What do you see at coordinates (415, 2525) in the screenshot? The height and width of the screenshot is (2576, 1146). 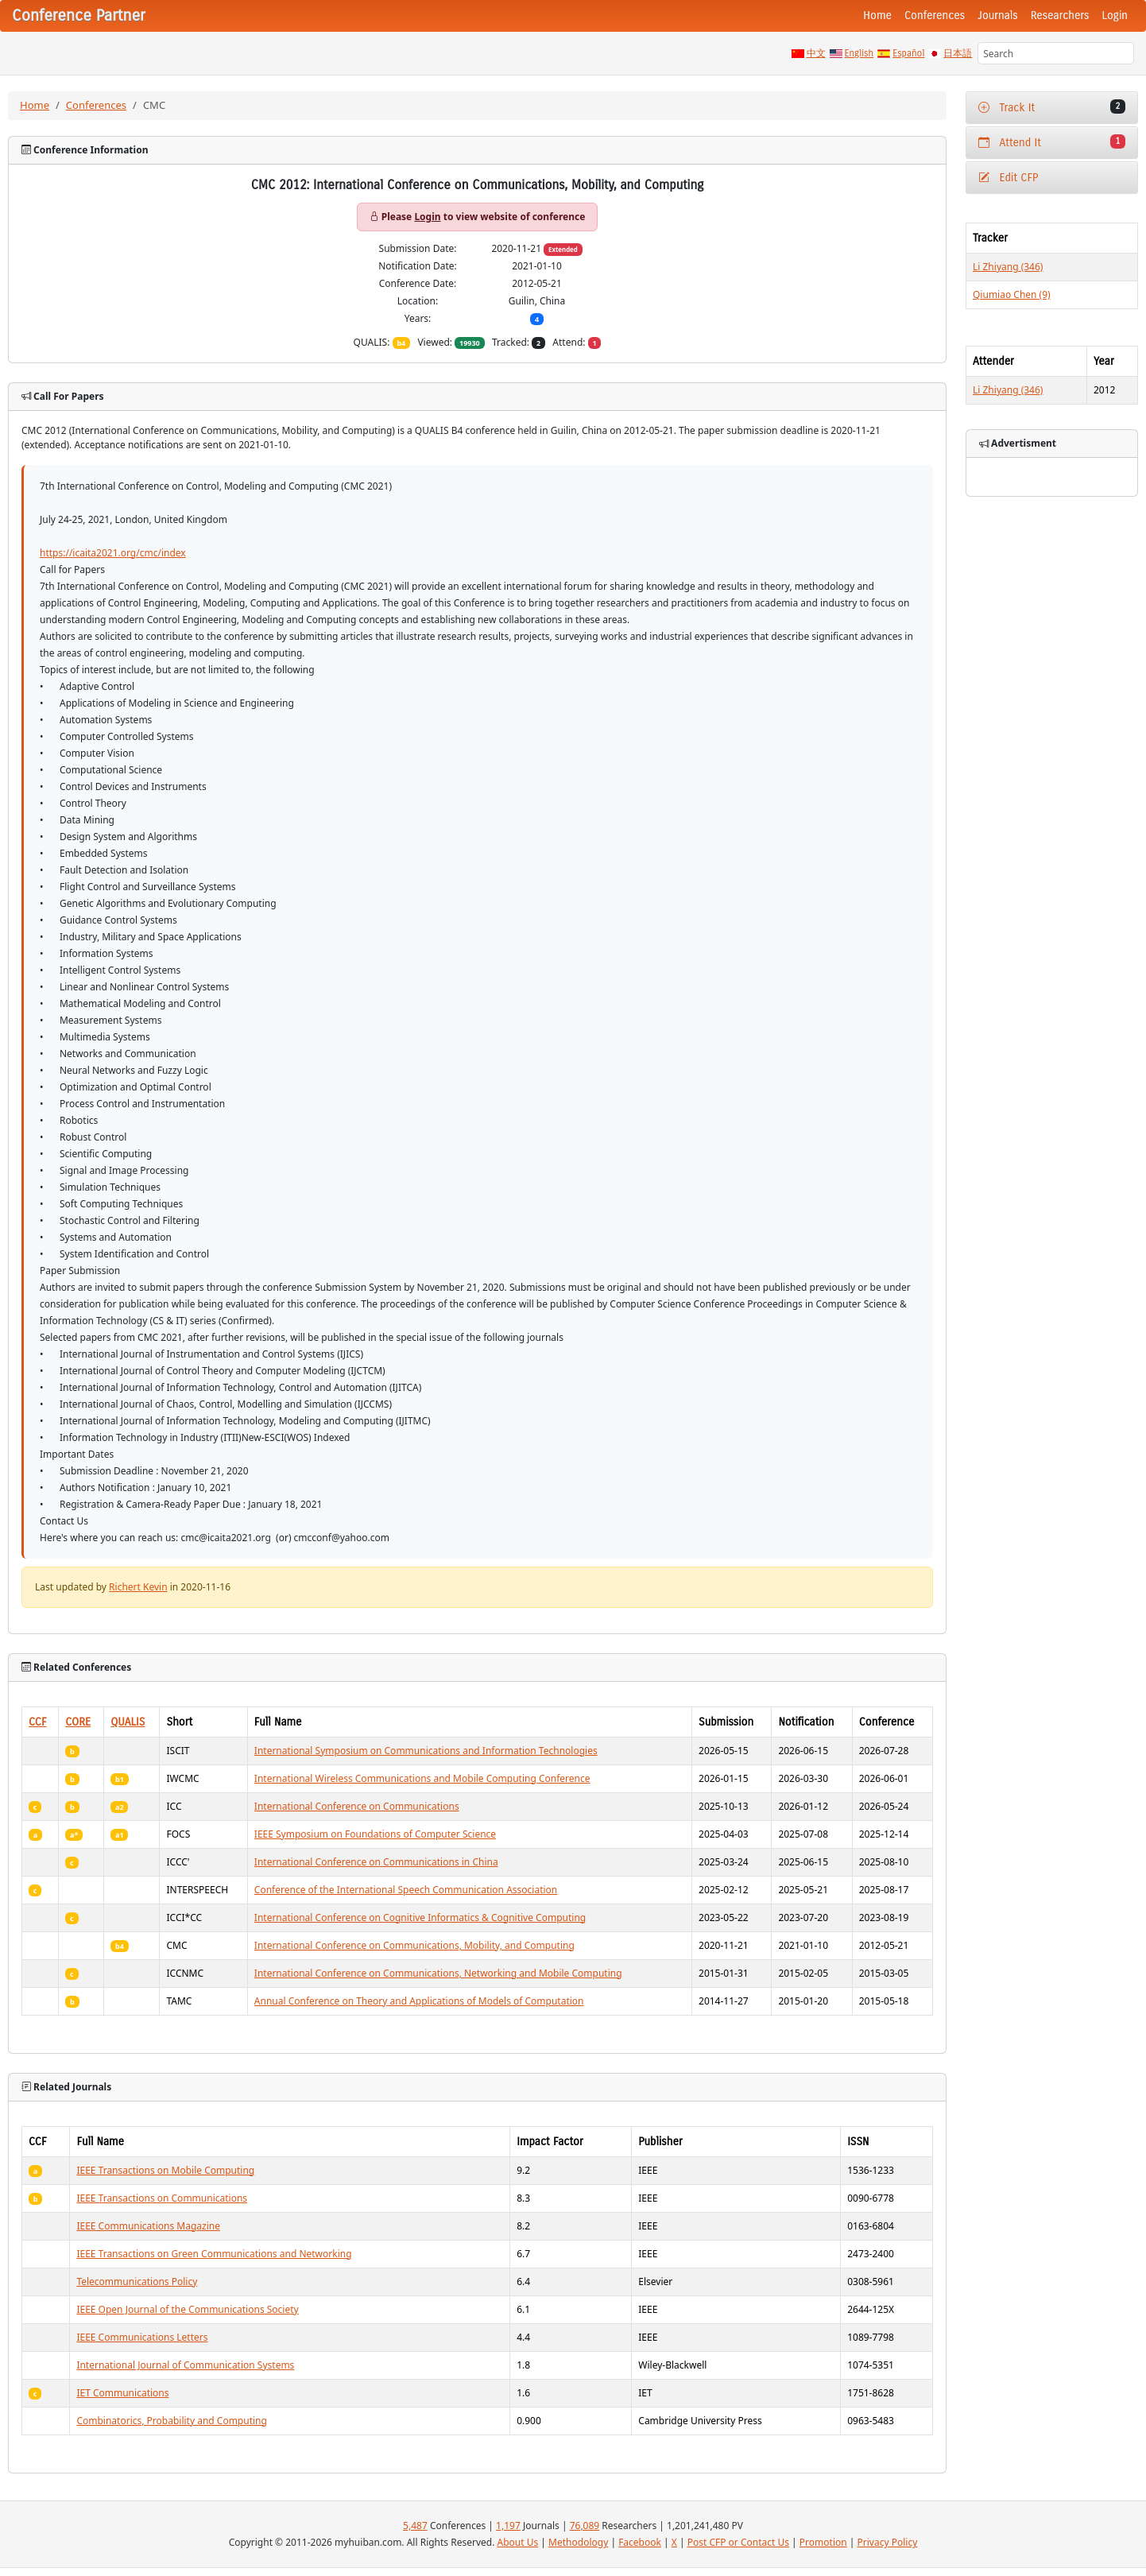 I see `5,487` at bounding box center [415, 2525].